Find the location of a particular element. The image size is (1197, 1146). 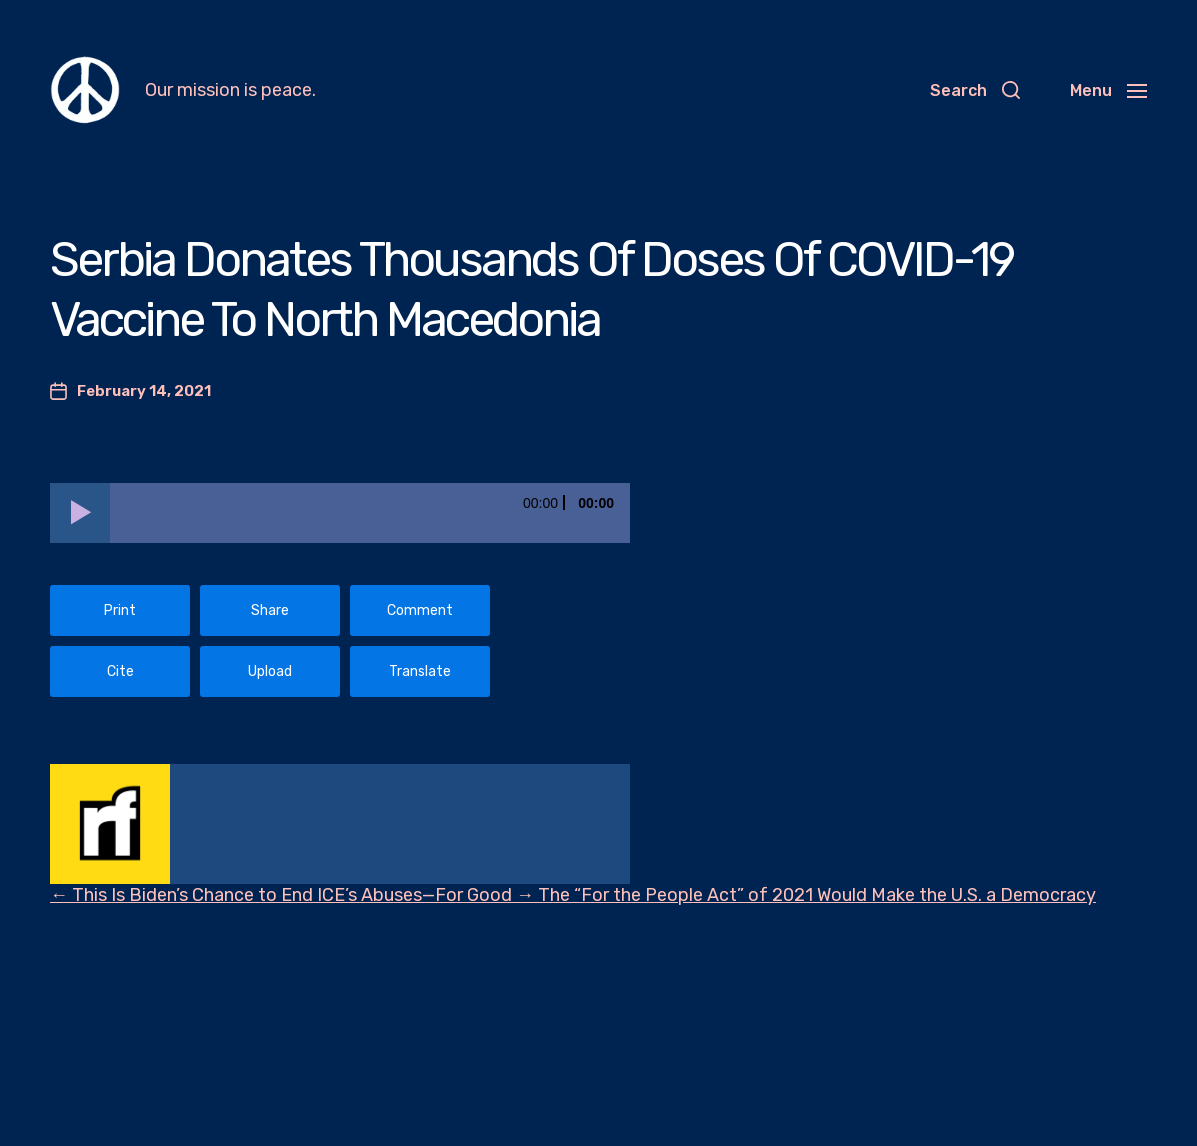

Translate is located at coordinates (420, 671).